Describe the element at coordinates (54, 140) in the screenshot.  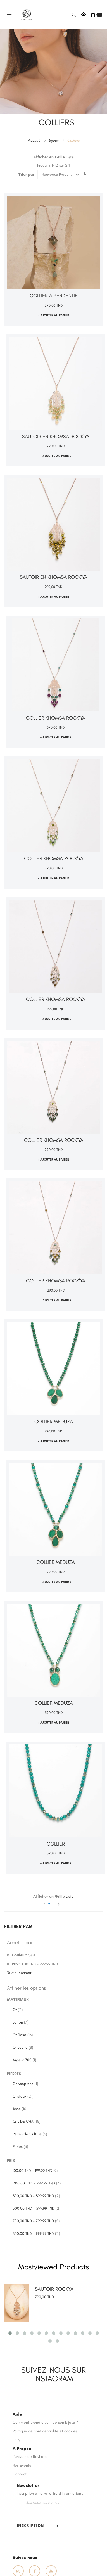
I see `Bijoux` at that location.